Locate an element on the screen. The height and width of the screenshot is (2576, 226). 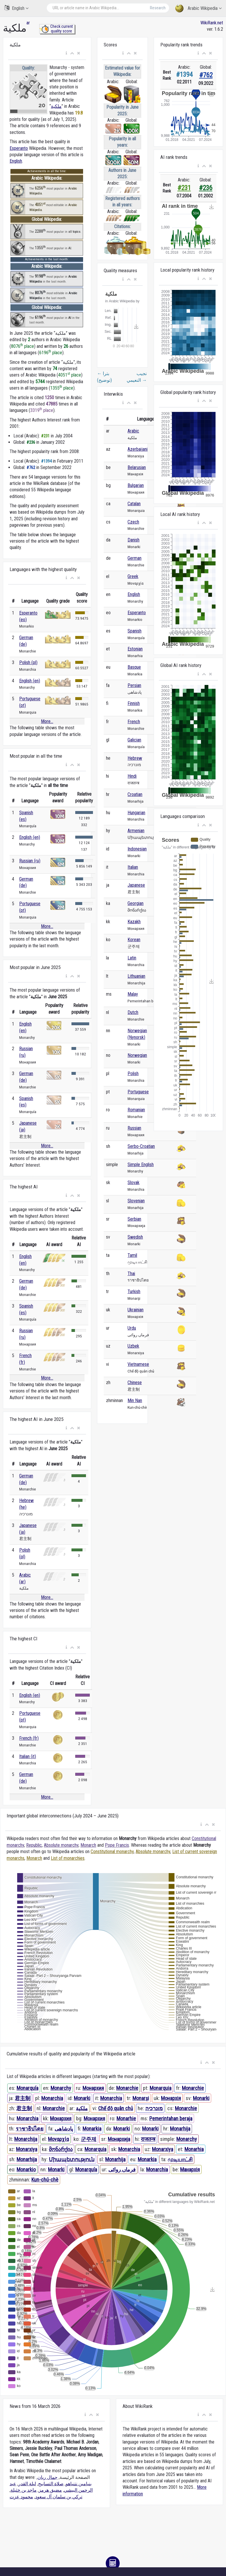
Monarquía is located at coordinates (27, 2088).